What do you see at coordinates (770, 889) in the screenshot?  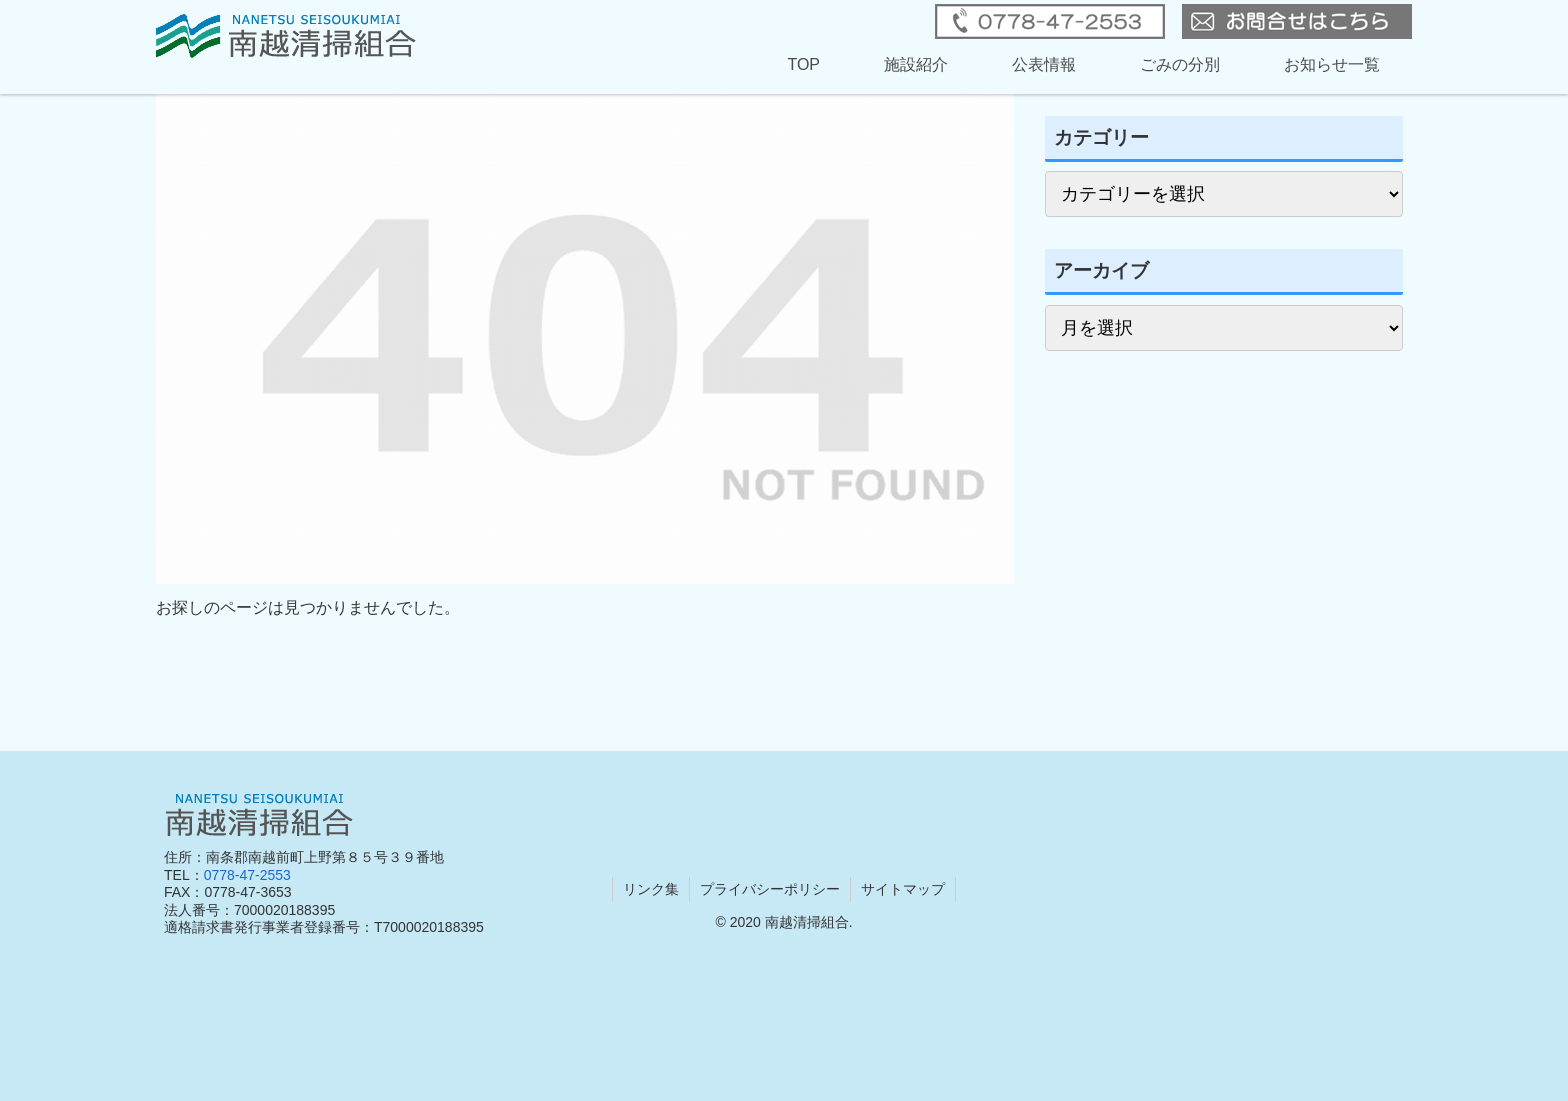 I see `プライバシーポリシー` at bounding box center [770, 889].